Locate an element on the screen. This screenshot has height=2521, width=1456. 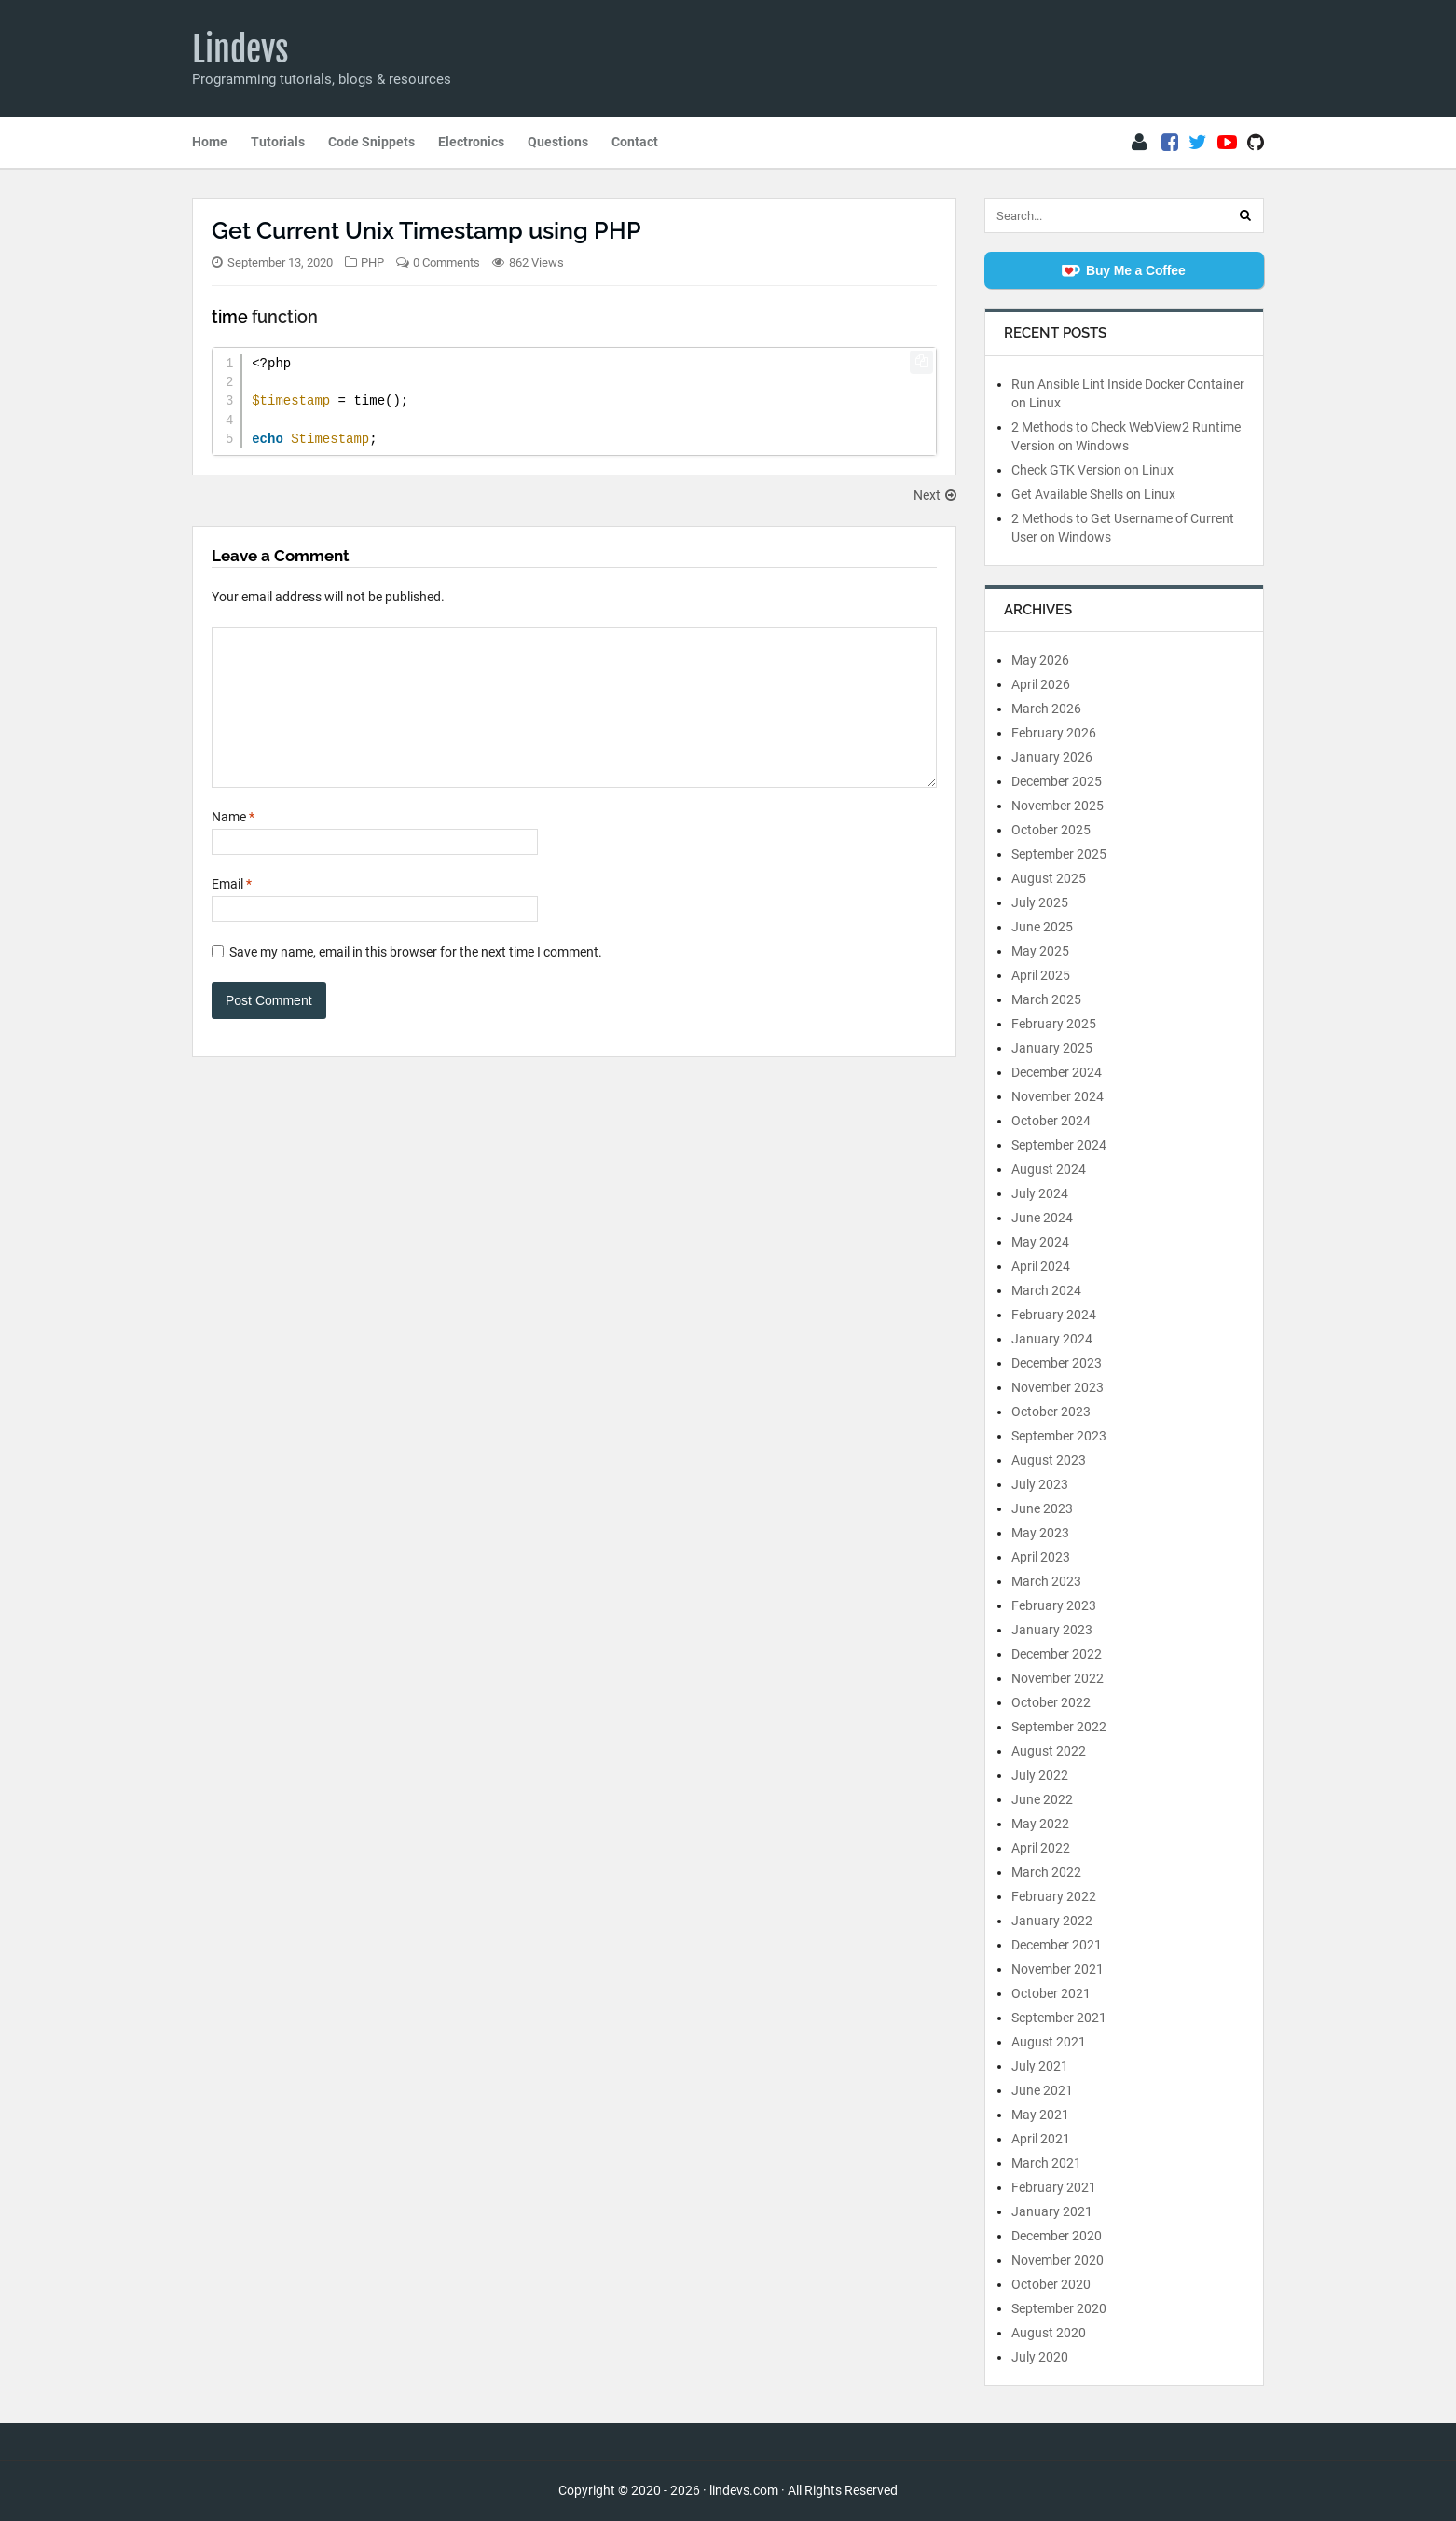
February 2022 is located at coordinates (1053, 1896).